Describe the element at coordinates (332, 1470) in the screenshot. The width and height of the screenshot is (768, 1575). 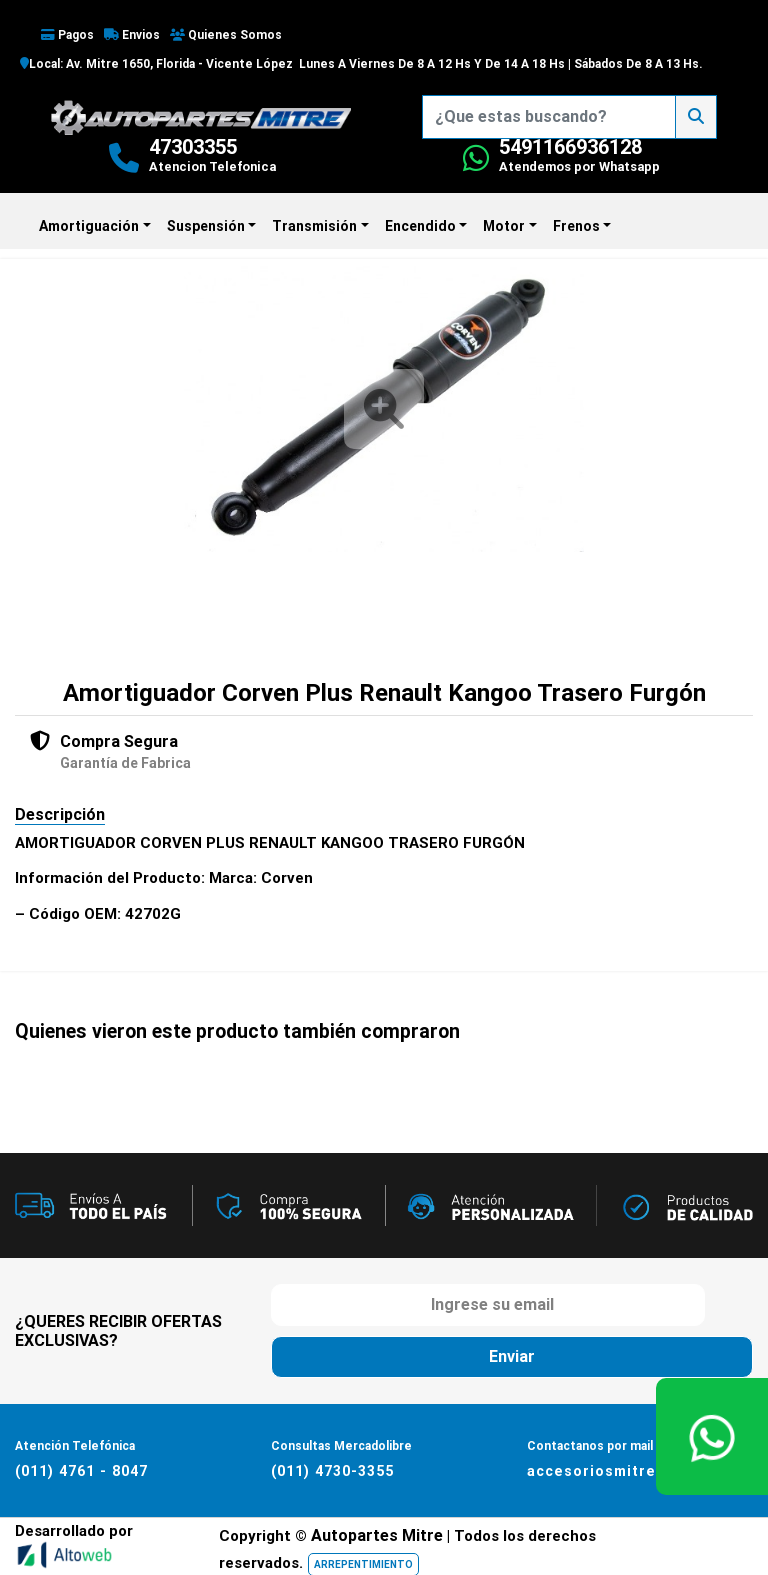
I see `(011) 4730-3355` at that location.